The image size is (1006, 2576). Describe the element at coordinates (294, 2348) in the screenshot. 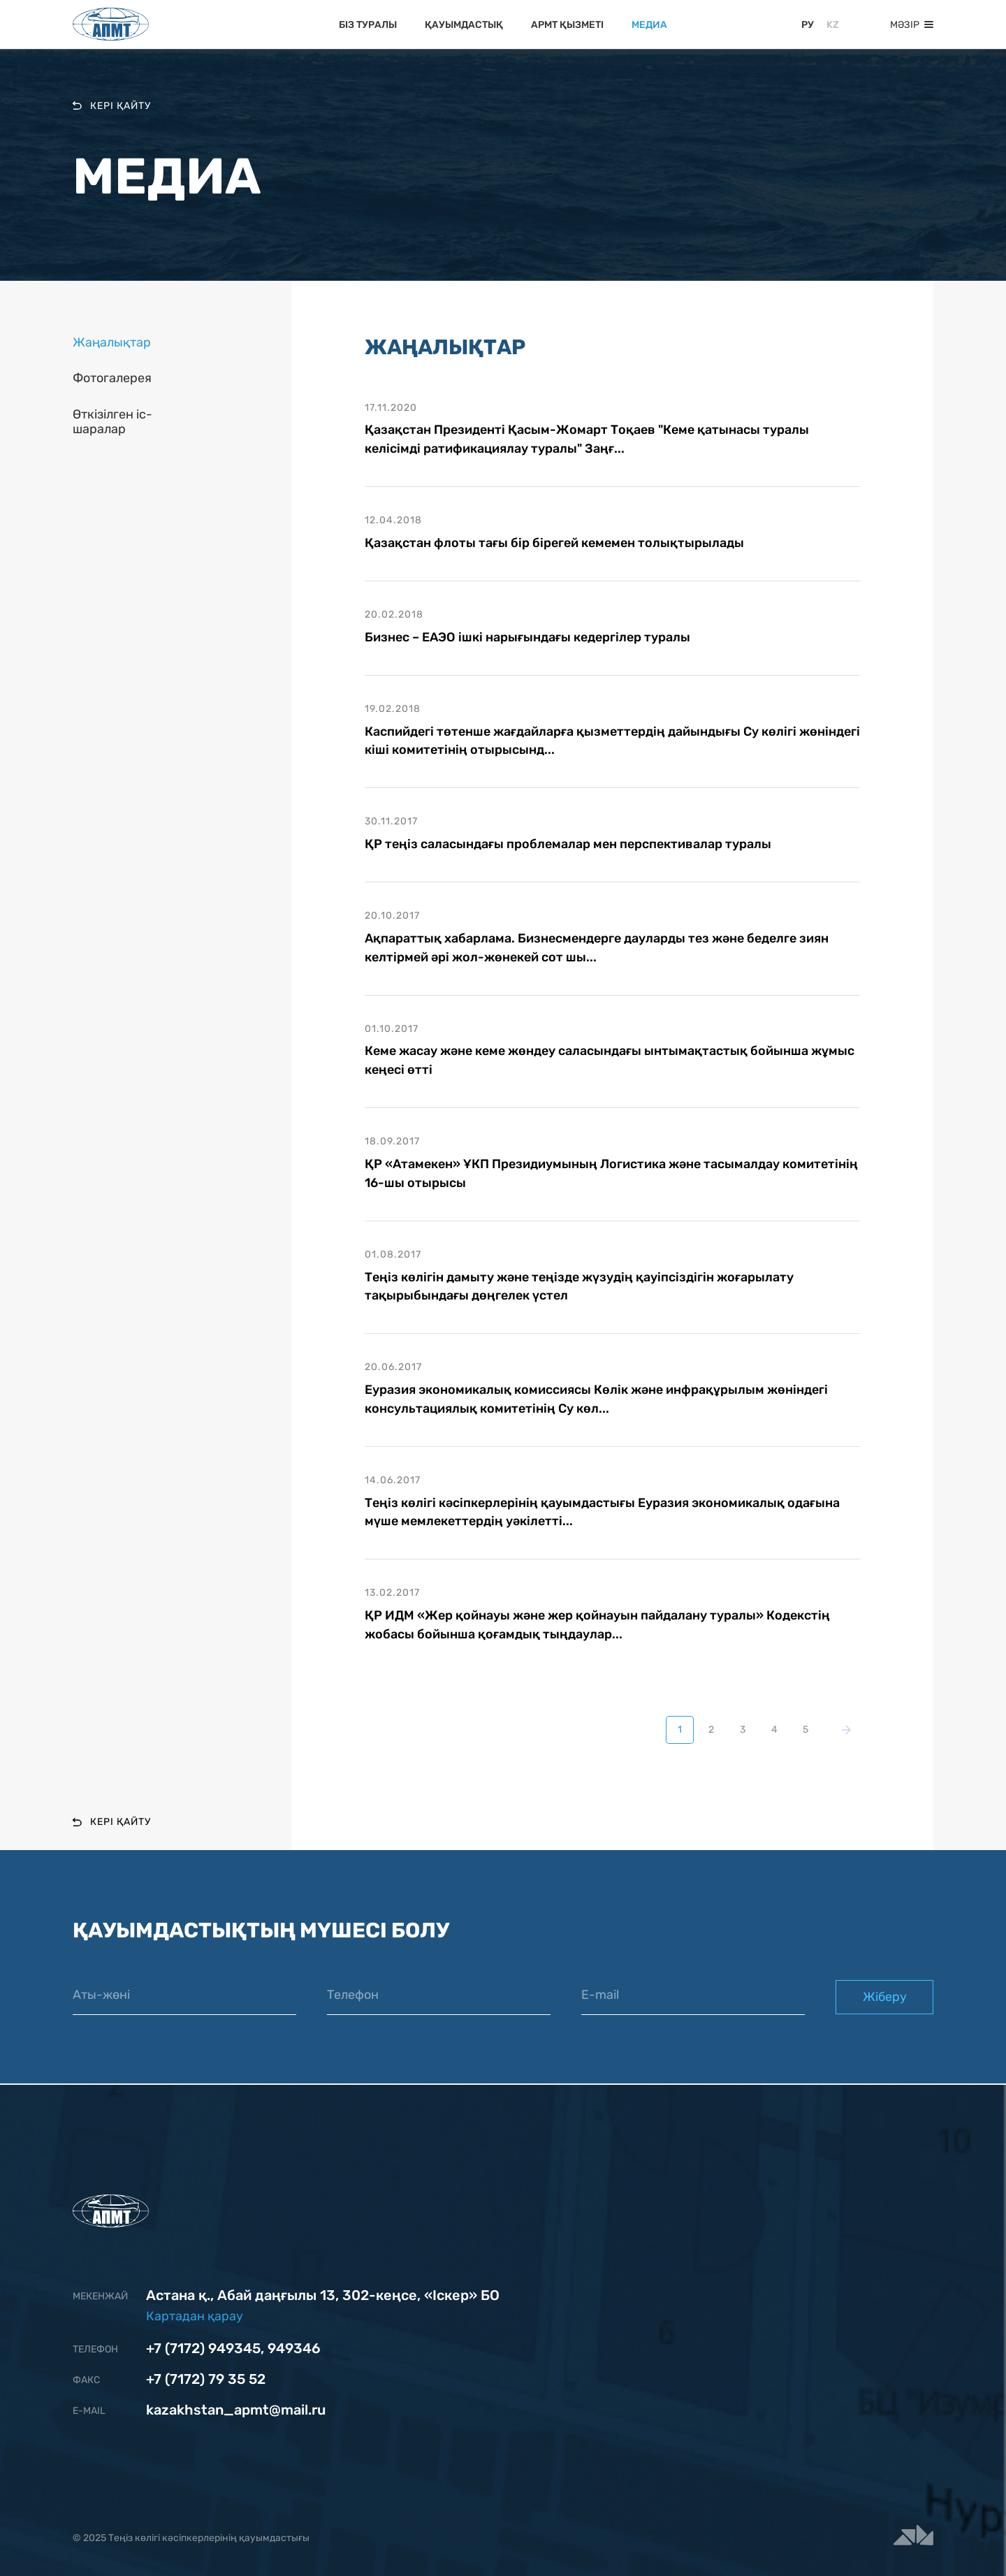

I see `949346` at that location.